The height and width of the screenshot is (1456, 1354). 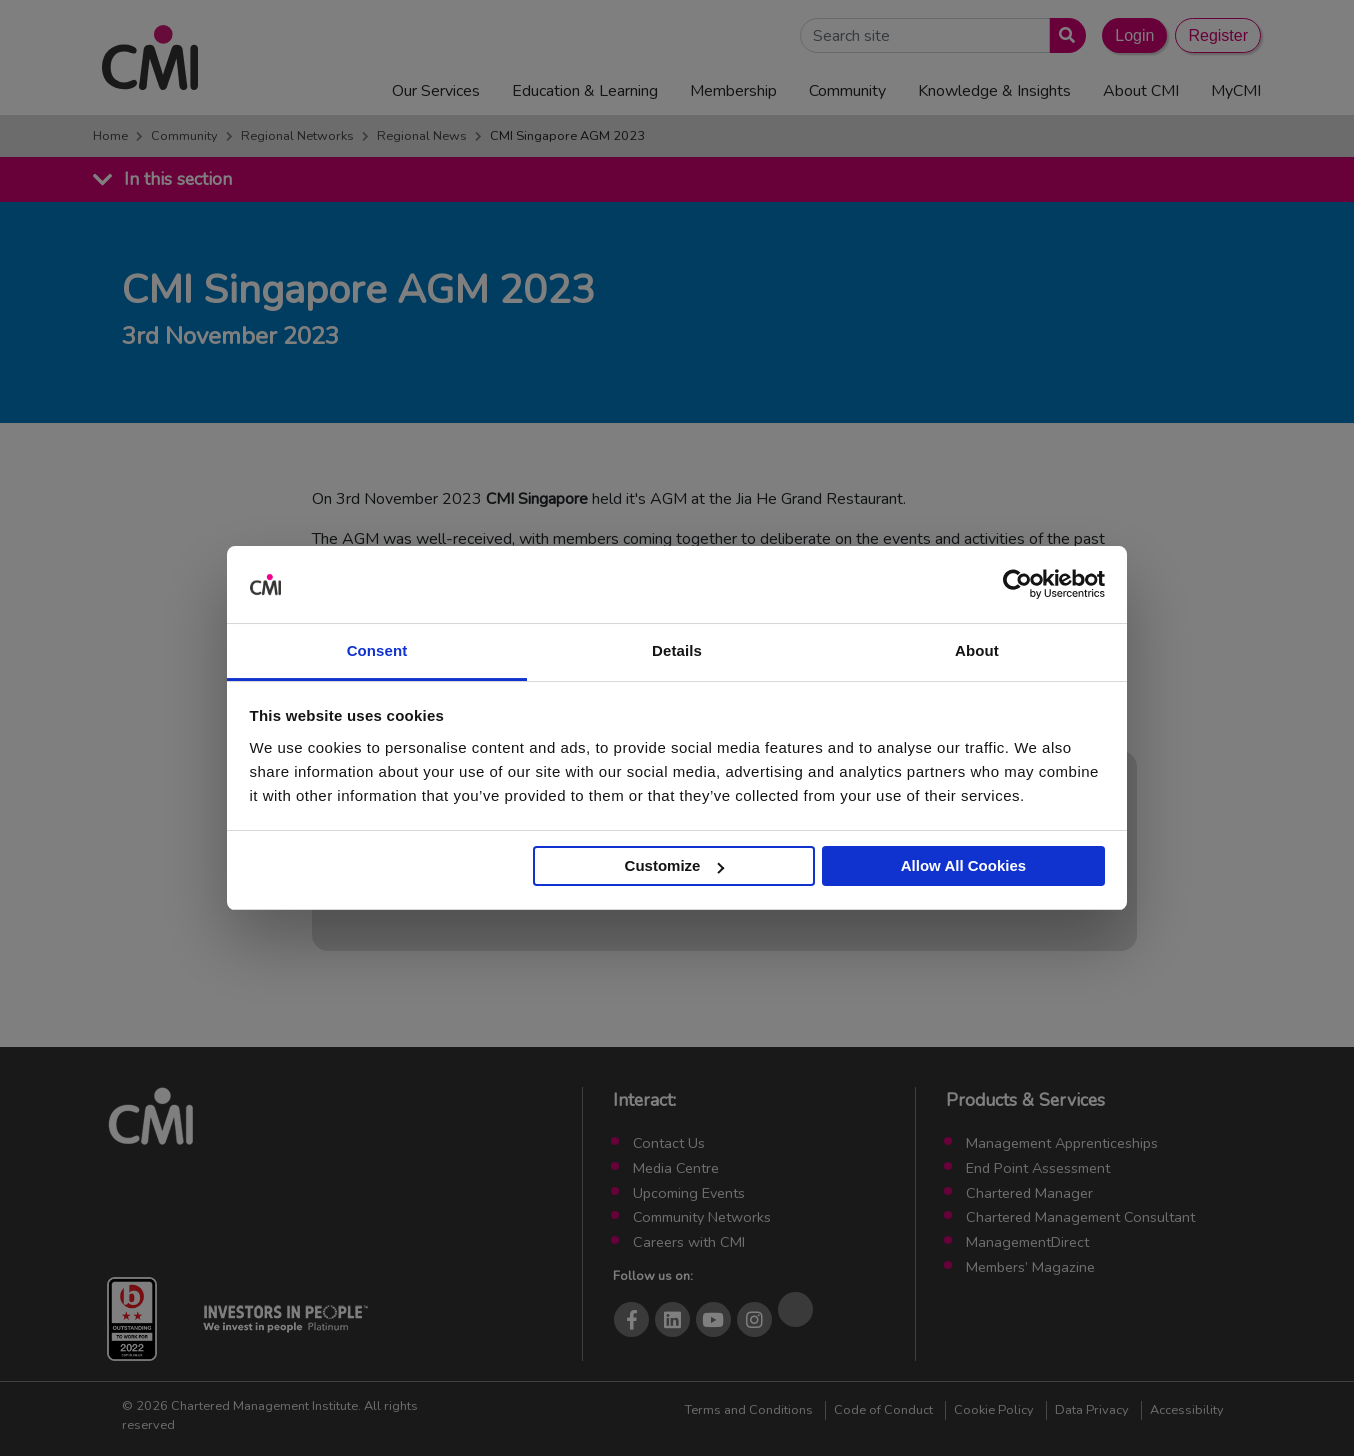 I want to click on Chartered Management Consultant, so click(x=1080, y=1217).